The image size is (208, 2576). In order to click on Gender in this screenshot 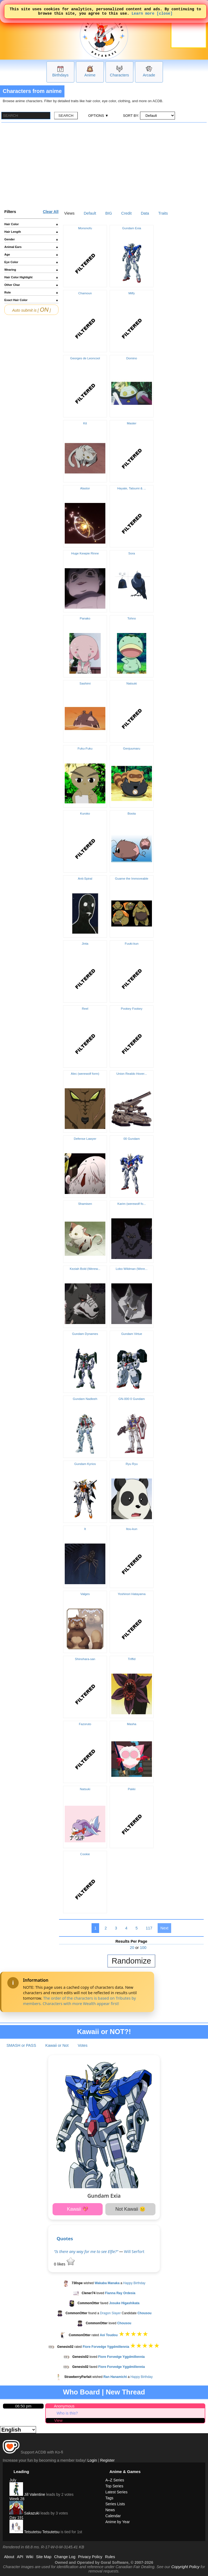, I will do `click(31, 239)`.